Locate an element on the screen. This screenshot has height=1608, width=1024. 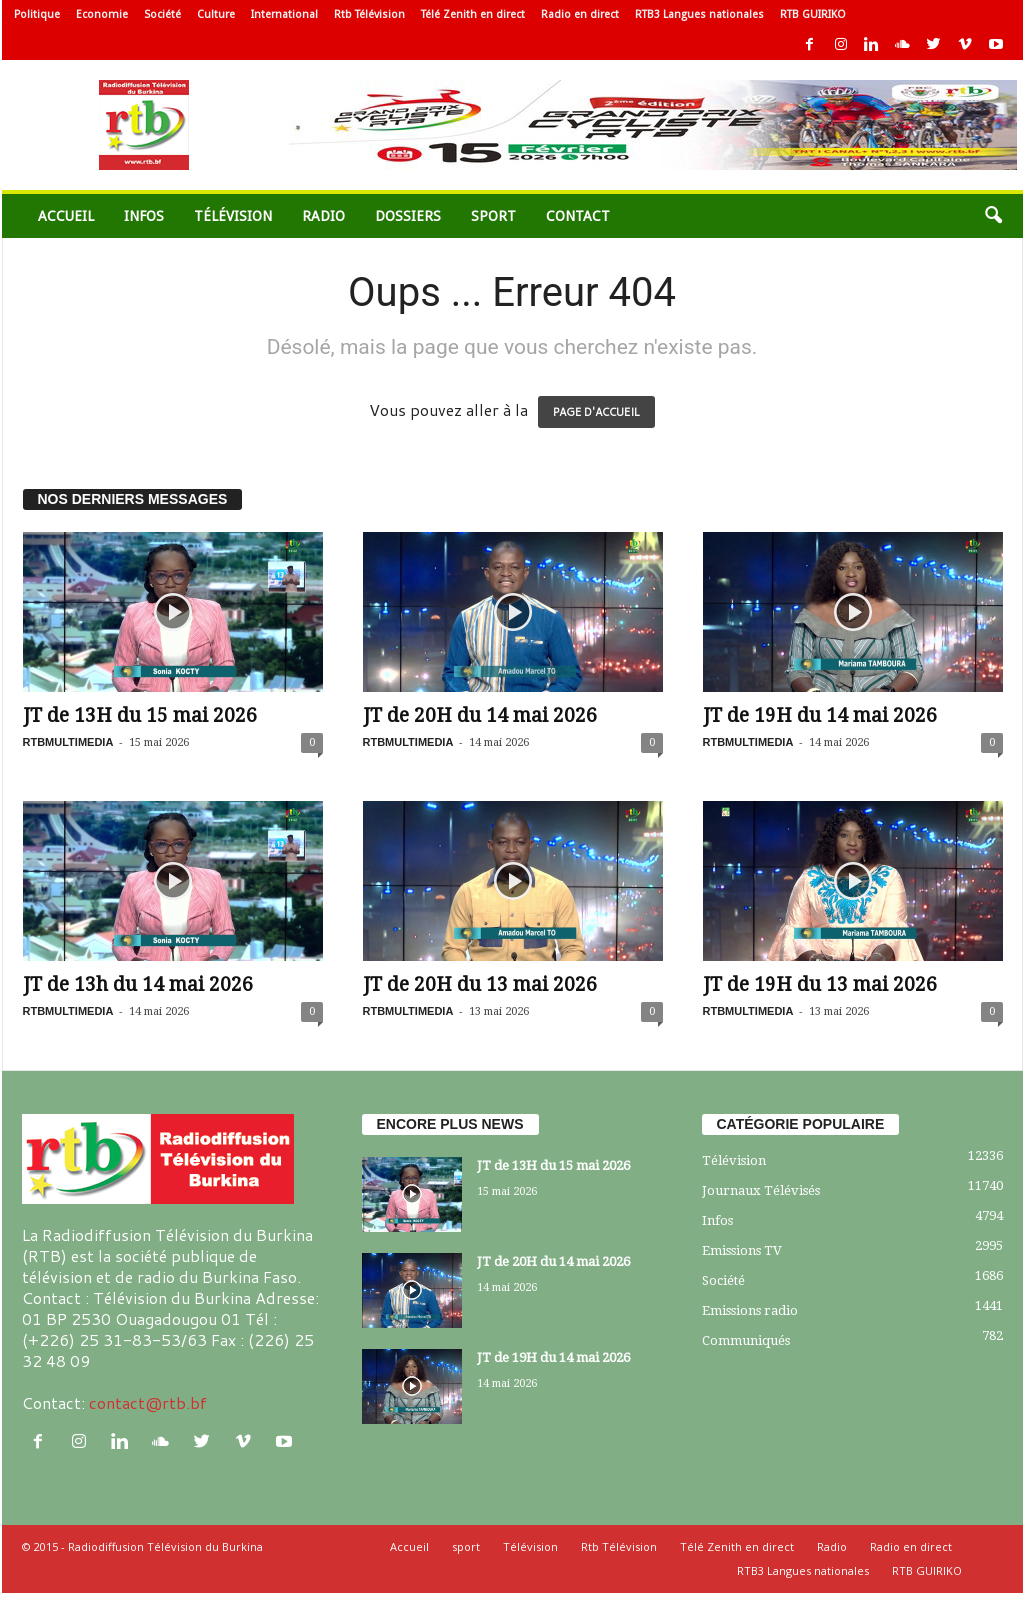
Emissions TV is located at coordinates (742, 1250).